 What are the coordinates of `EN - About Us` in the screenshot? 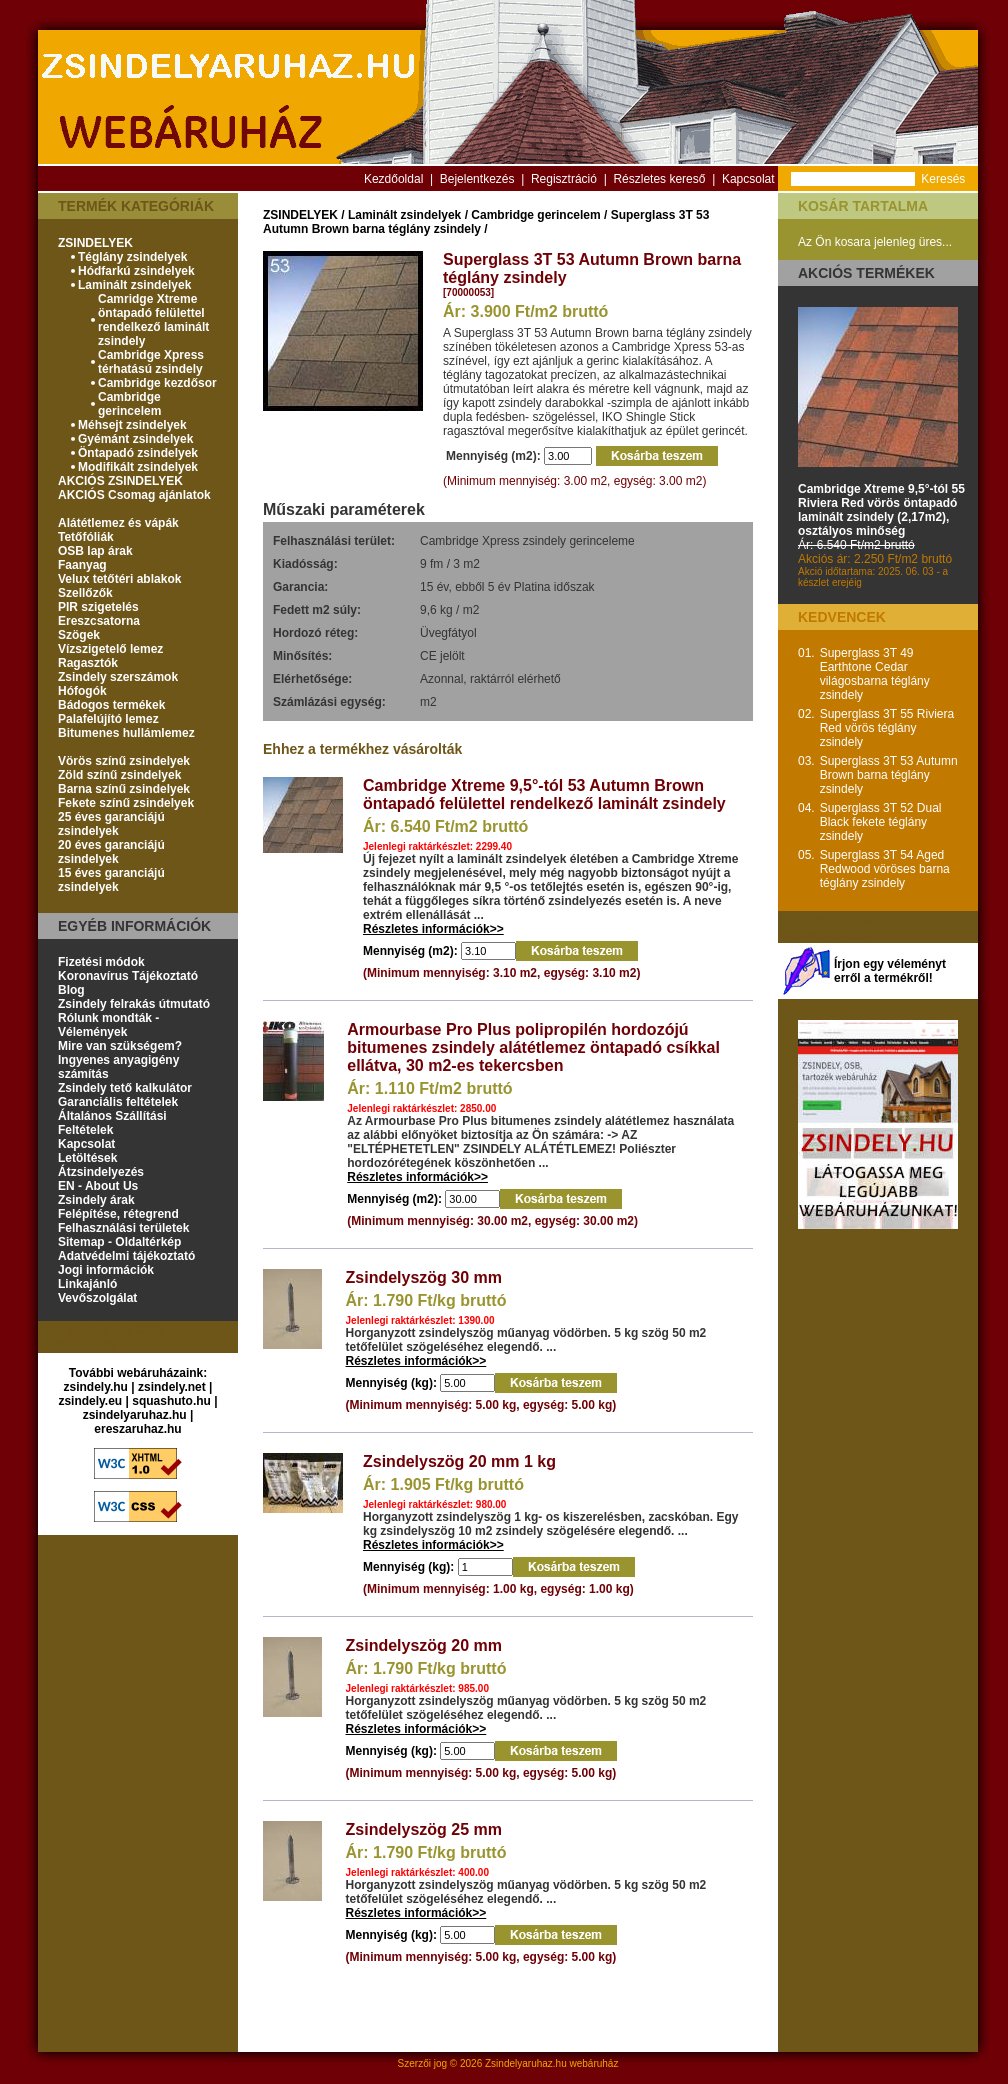 It's located at (98, 1186).